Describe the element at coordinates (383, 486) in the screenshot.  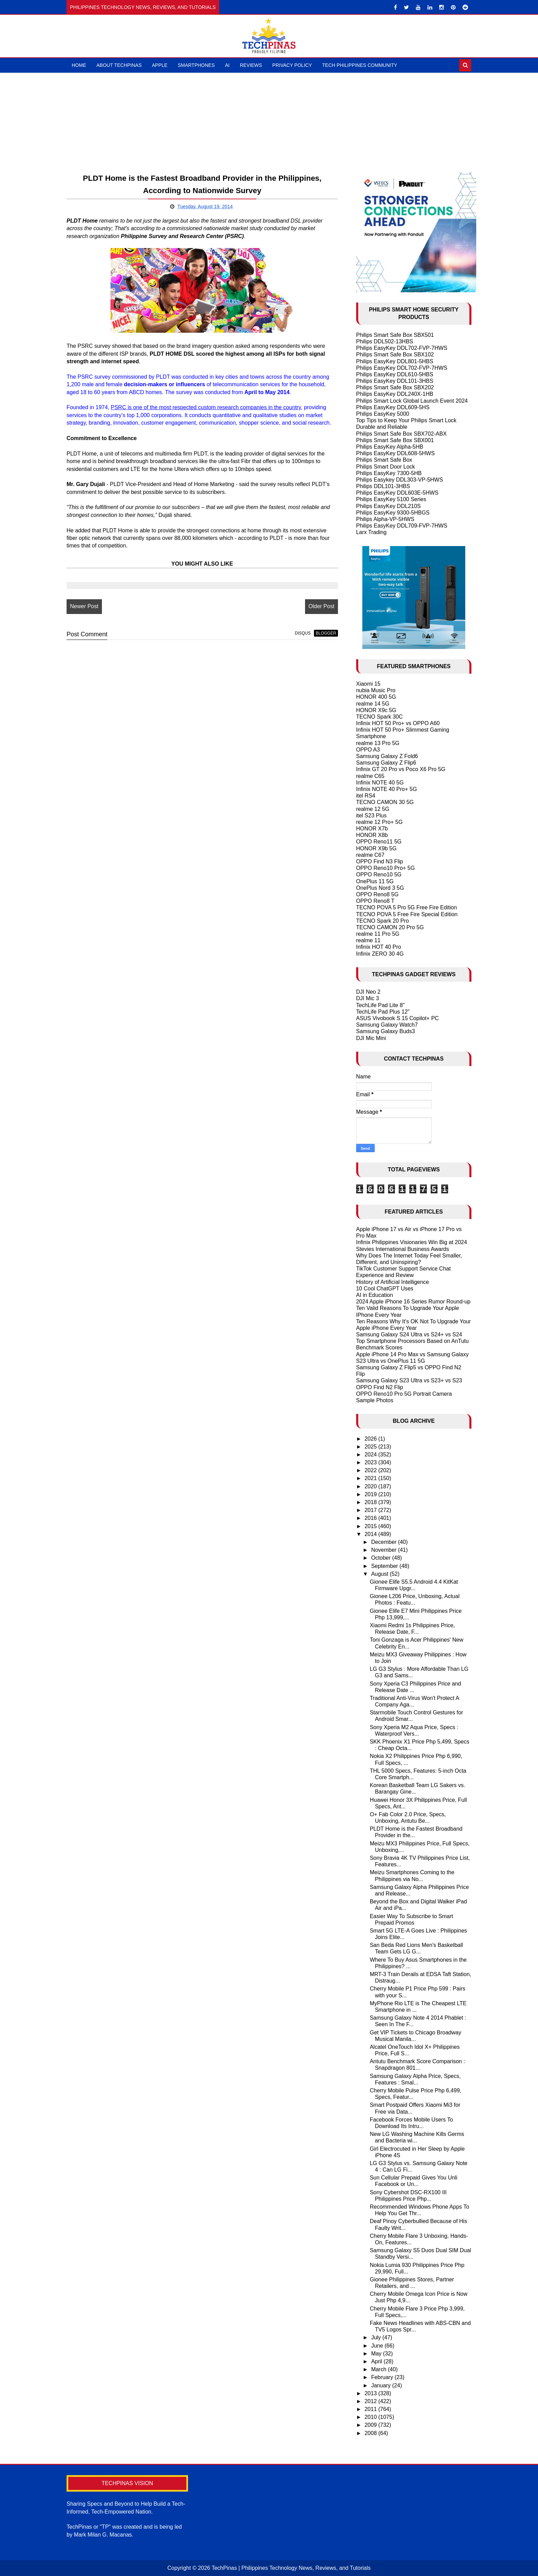
I see `Philips DDL101-3HBS` at that location.